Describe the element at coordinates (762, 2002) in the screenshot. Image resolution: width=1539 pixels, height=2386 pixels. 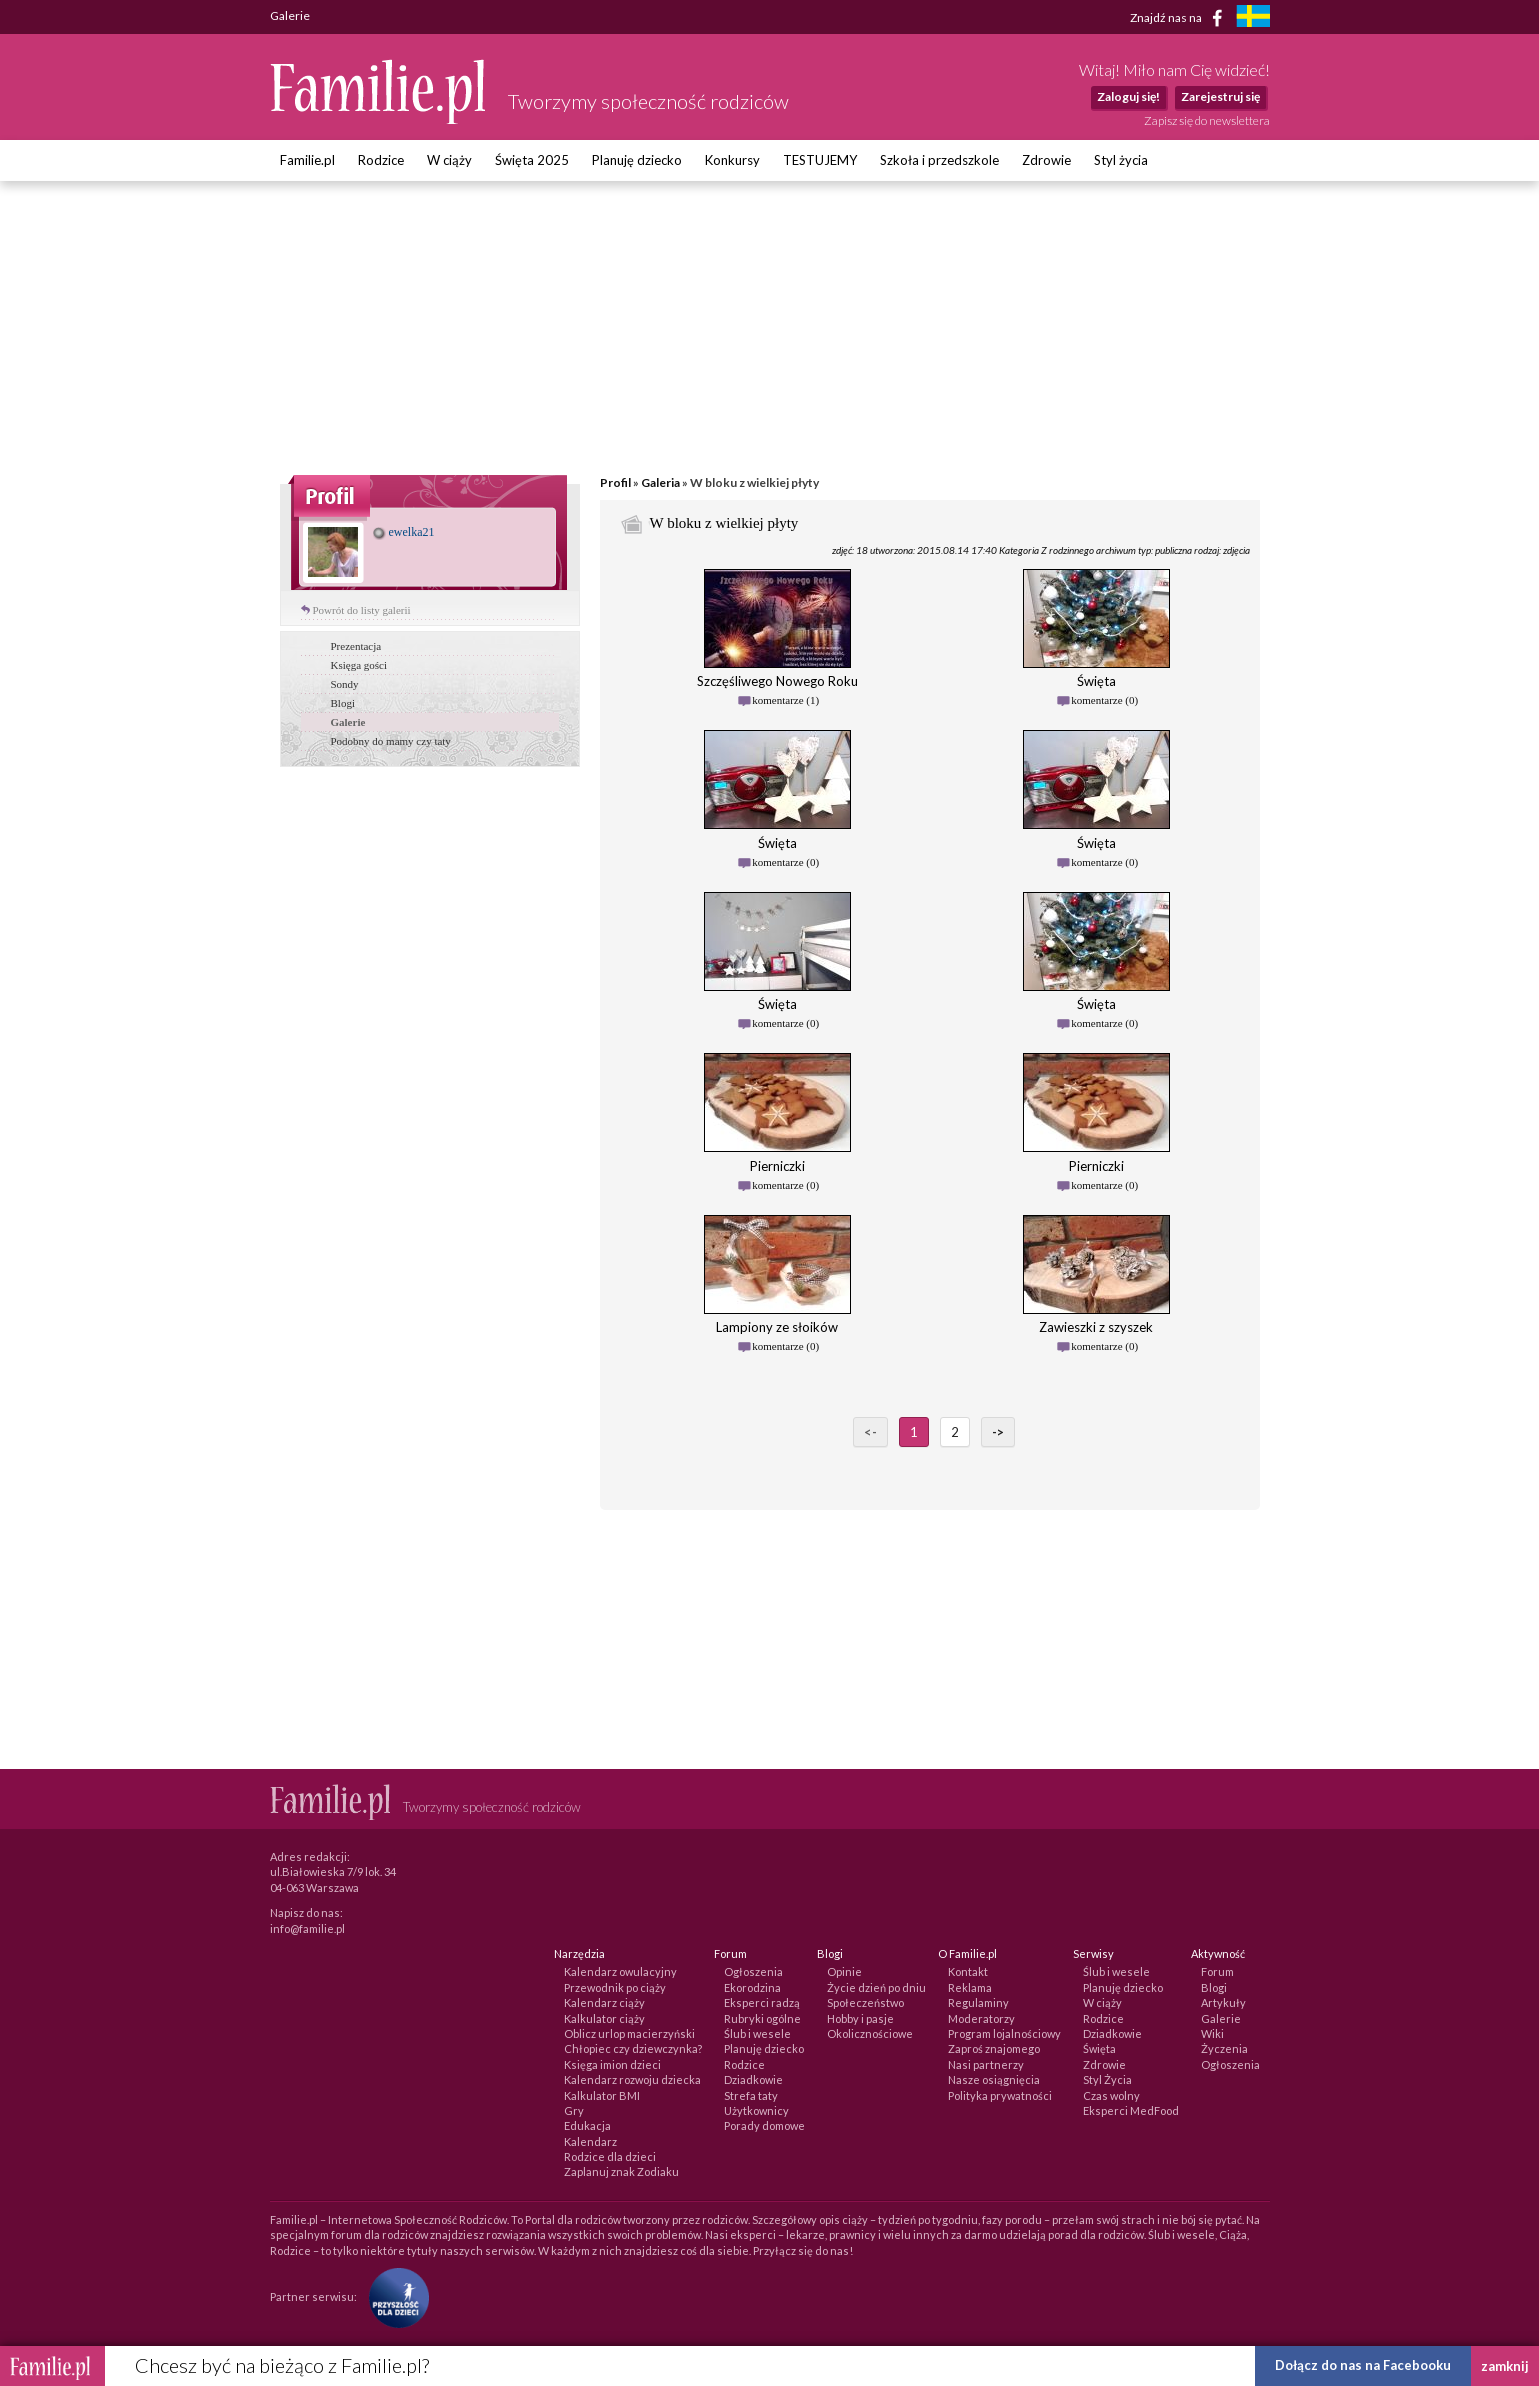
I see `Eksperci radzą` at that location.